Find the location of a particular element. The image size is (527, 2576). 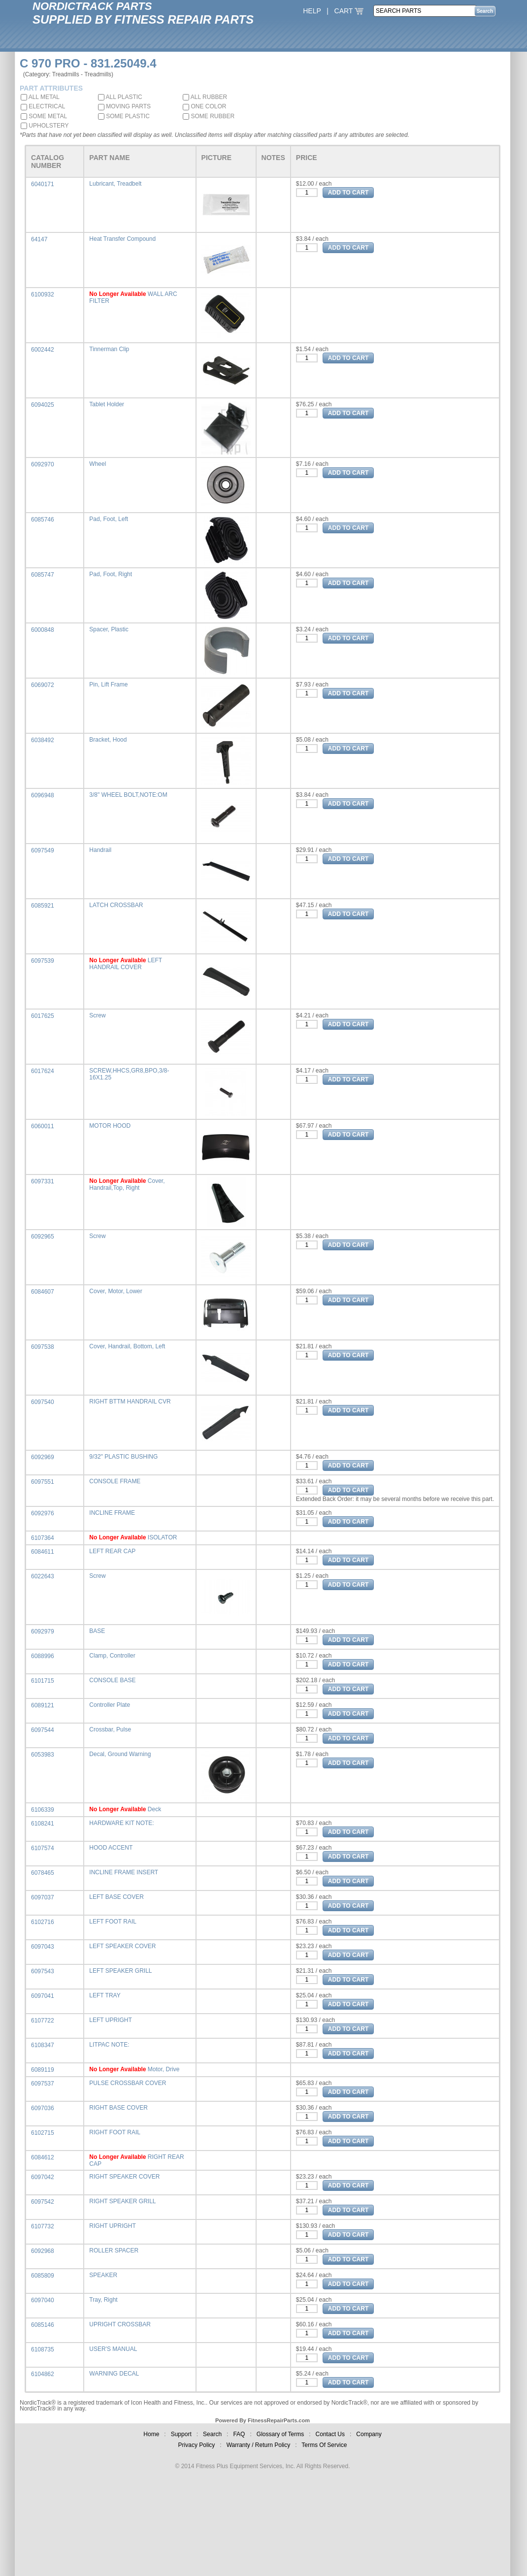

Tray, Right is located at coordinates (103, 2299).